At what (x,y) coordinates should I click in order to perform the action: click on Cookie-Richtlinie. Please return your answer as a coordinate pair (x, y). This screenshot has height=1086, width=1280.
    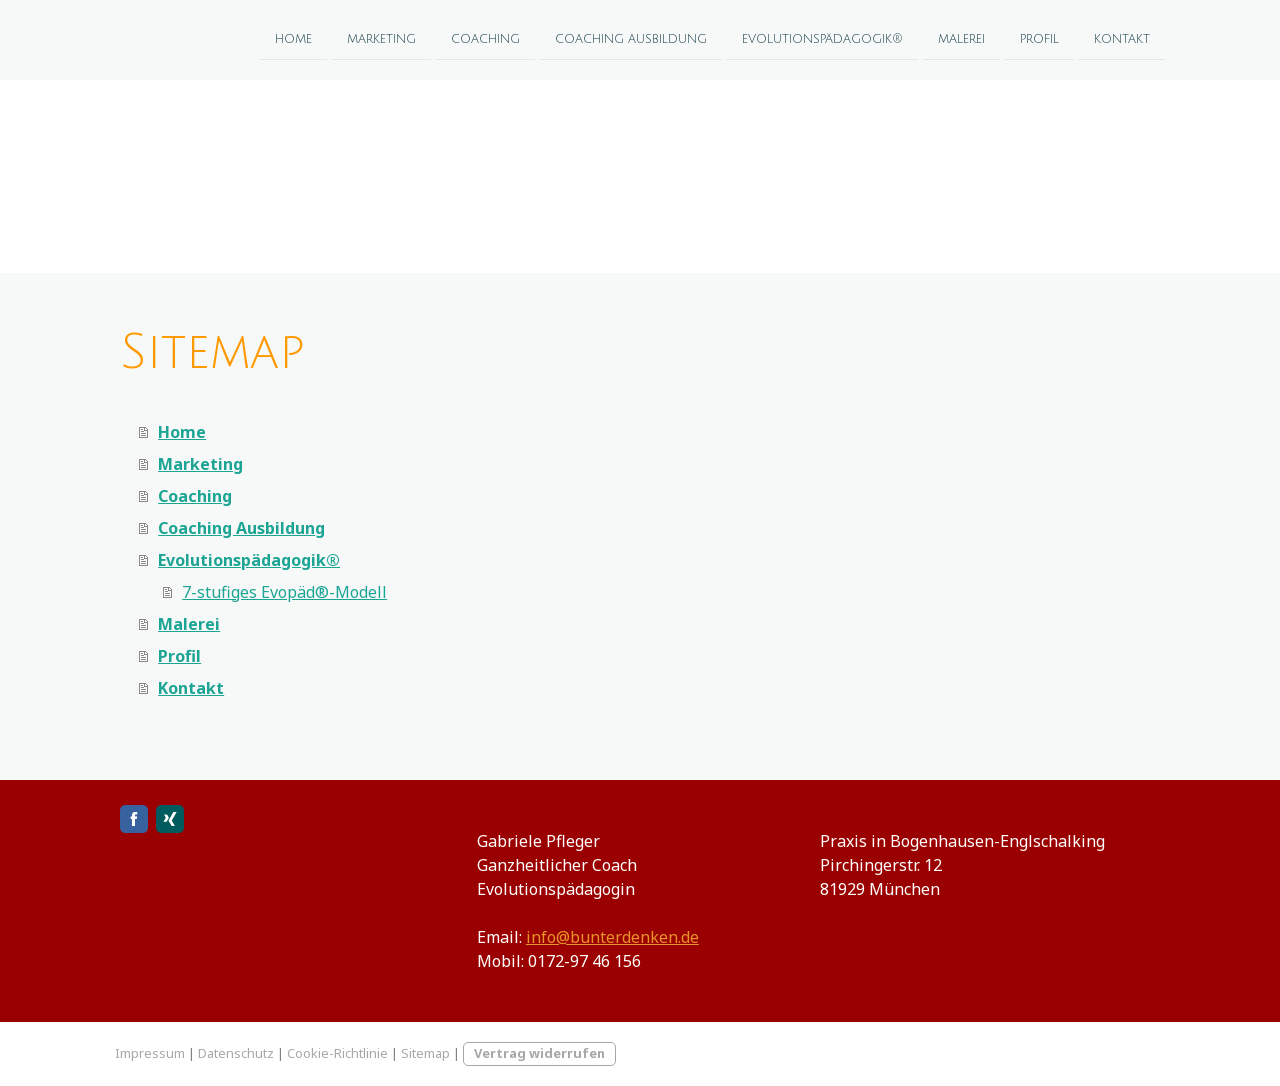
    Looking at the image, I should click on (337, 1053).